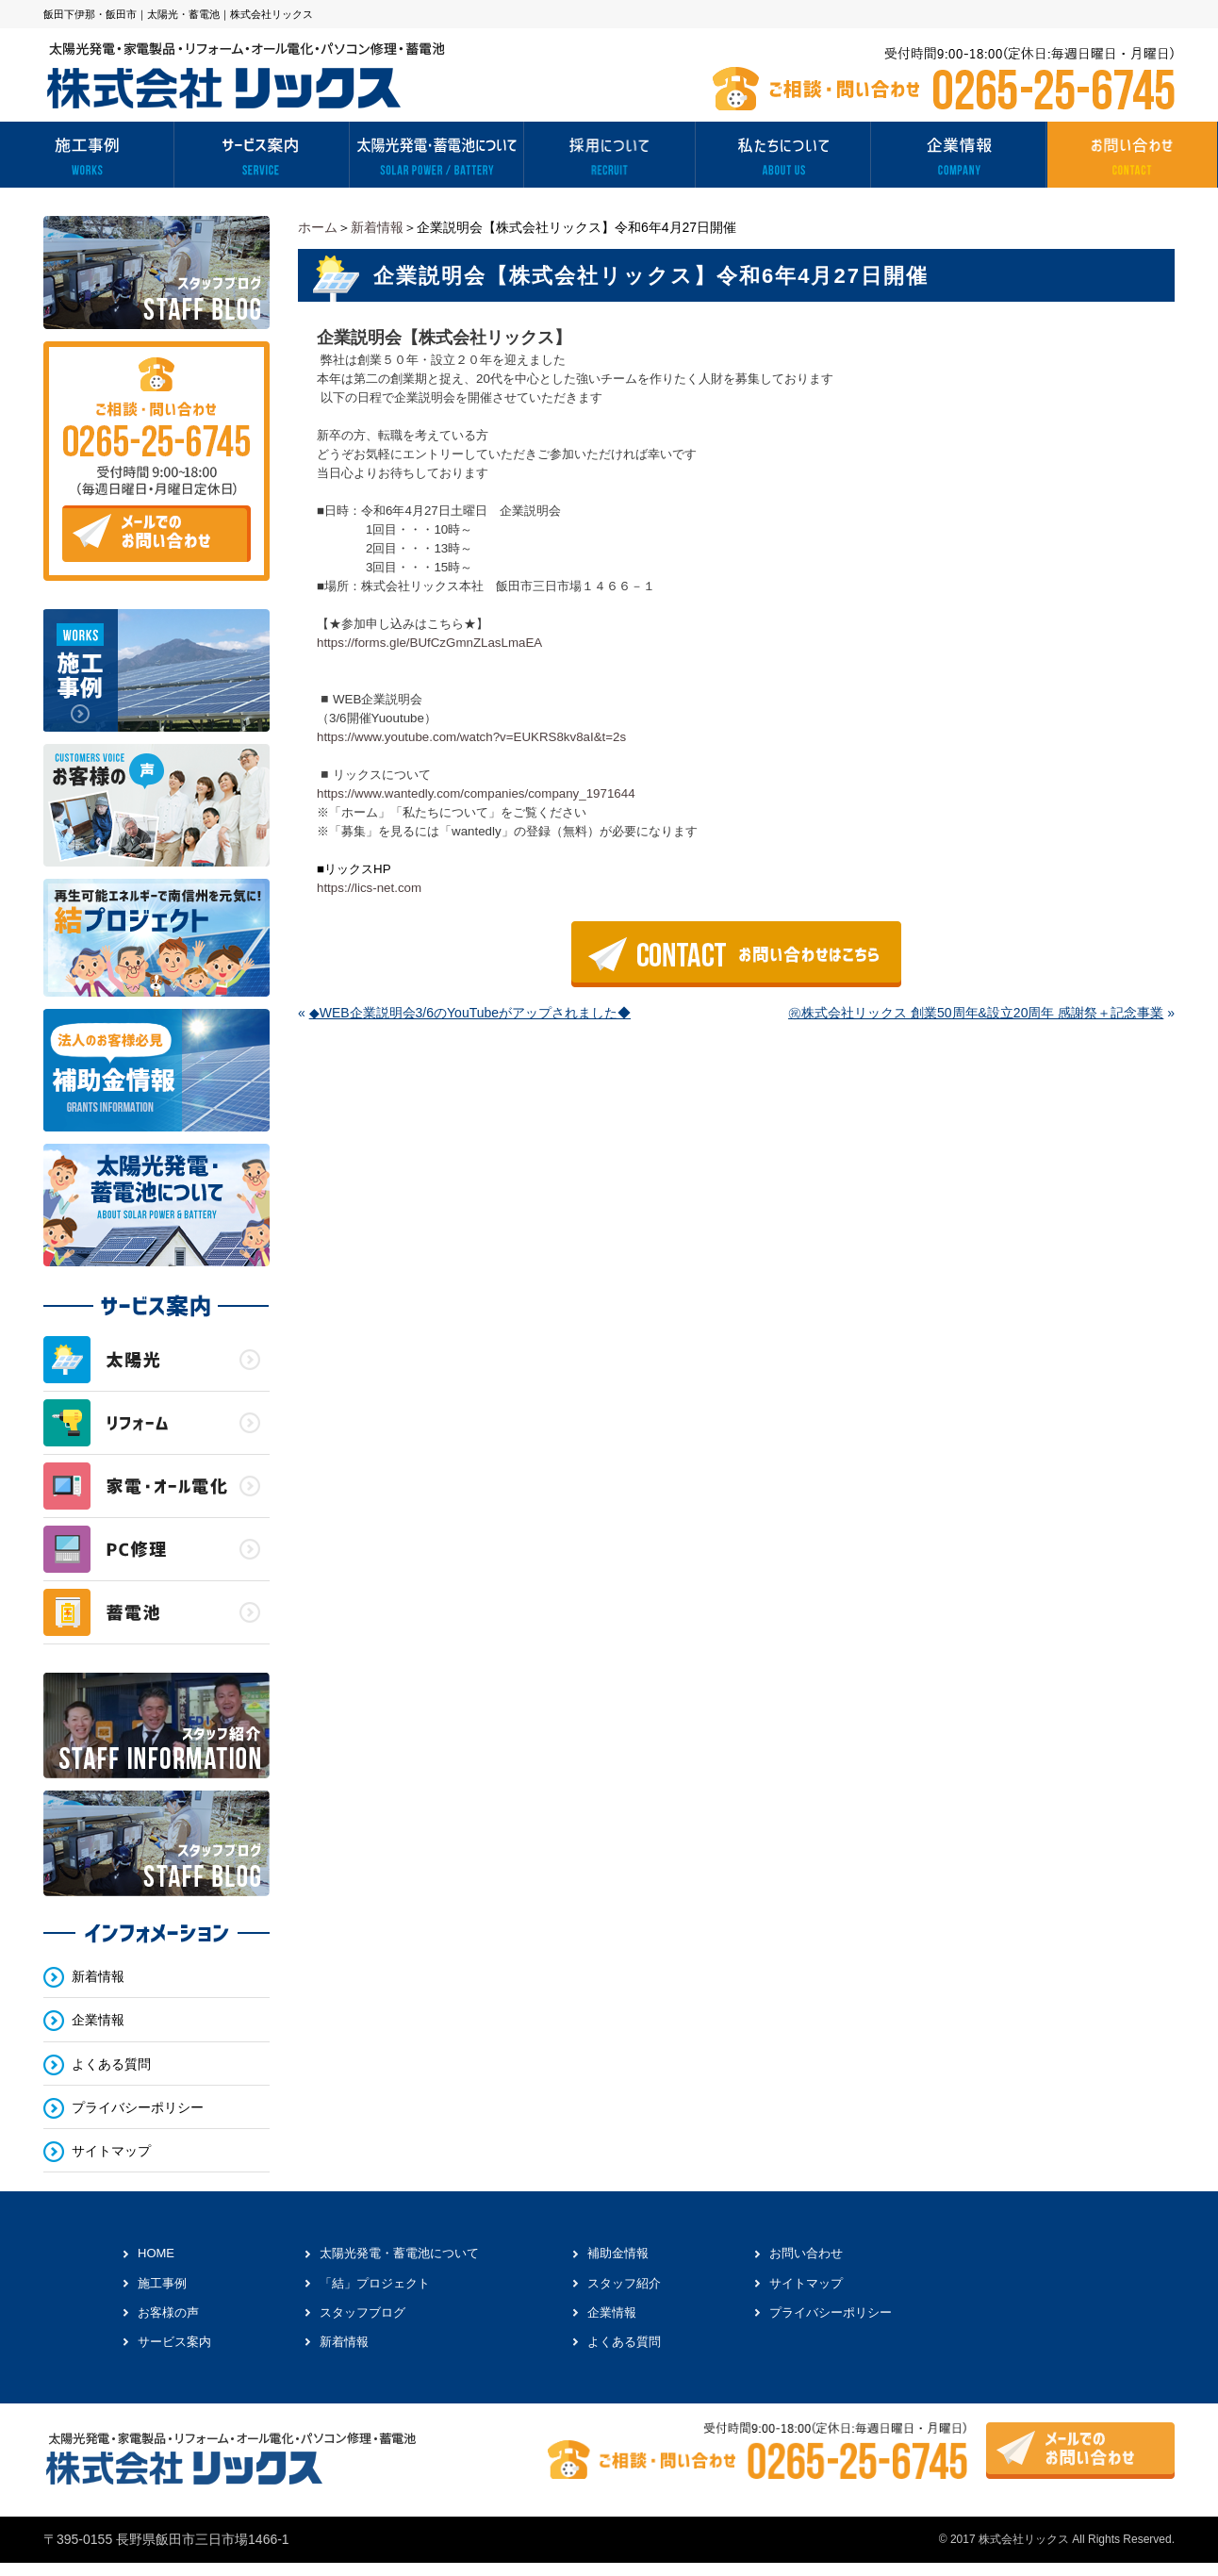 Image resolution: width=1218 pixels, height=2576 pixels. I want to click on スタッフブログ, so click(362, 2312).